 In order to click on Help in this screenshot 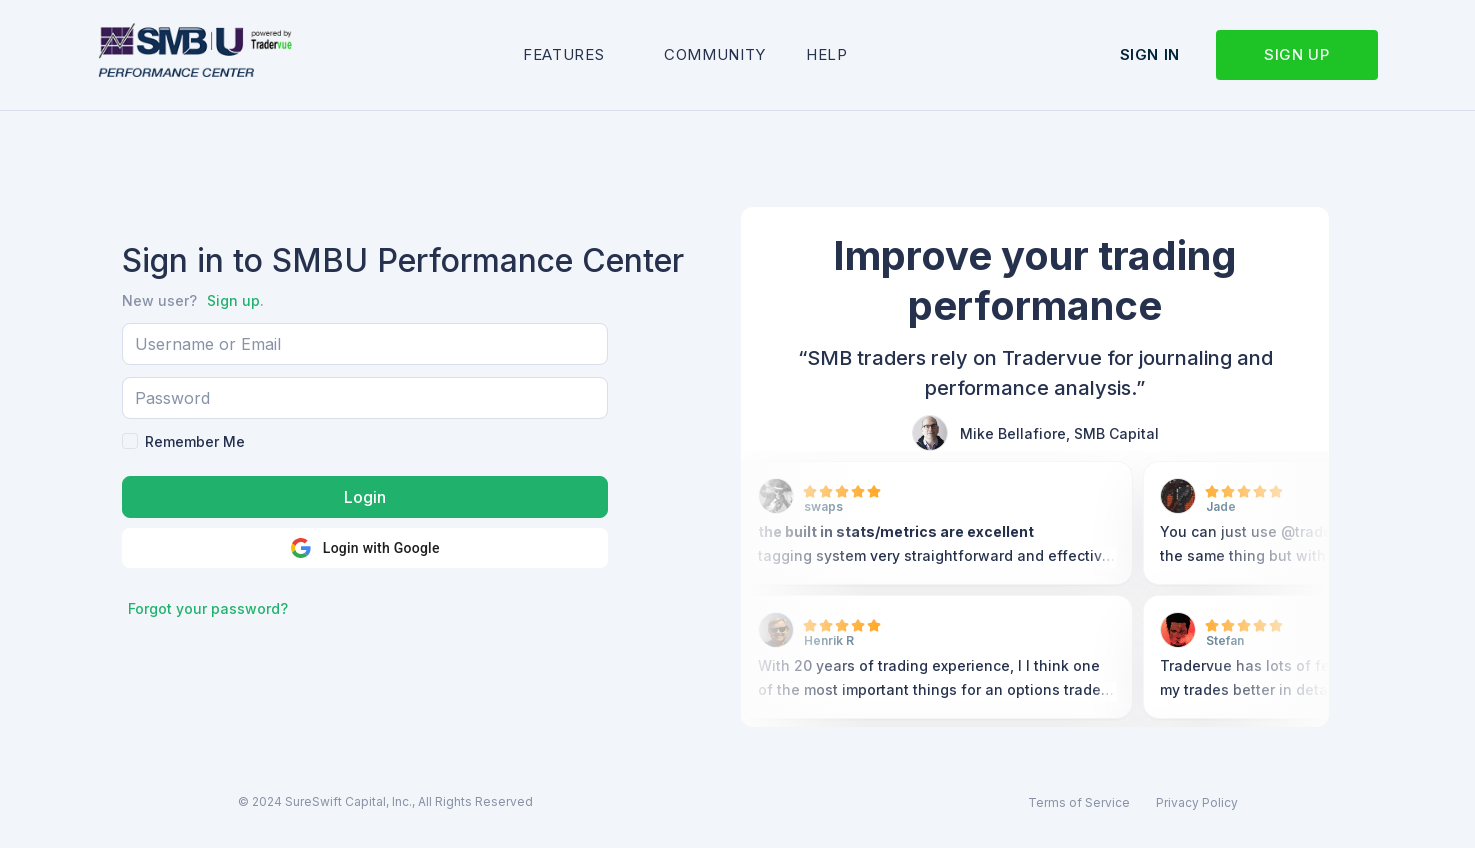, I will do `click(827, 54)`.